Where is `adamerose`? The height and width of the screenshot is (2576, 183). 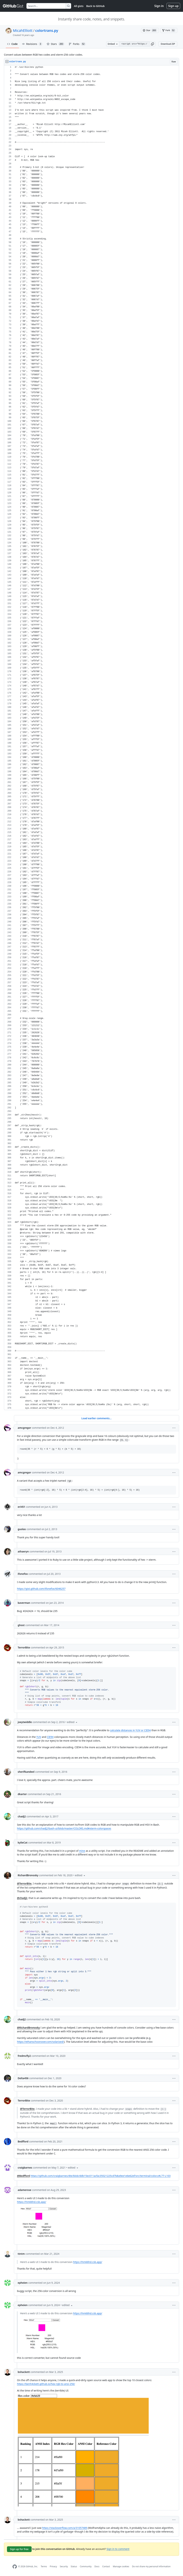
adamerose is located at coordinates (24, 2190).